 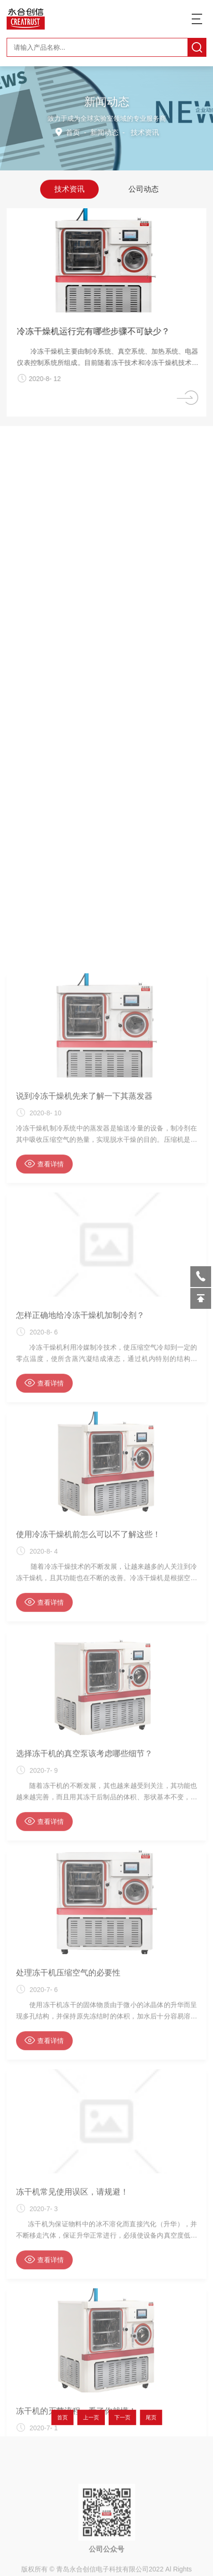 I want to click on 冷冻干燥机运行完有哪些步骤不可缺少？, so click(x=100, y=331).